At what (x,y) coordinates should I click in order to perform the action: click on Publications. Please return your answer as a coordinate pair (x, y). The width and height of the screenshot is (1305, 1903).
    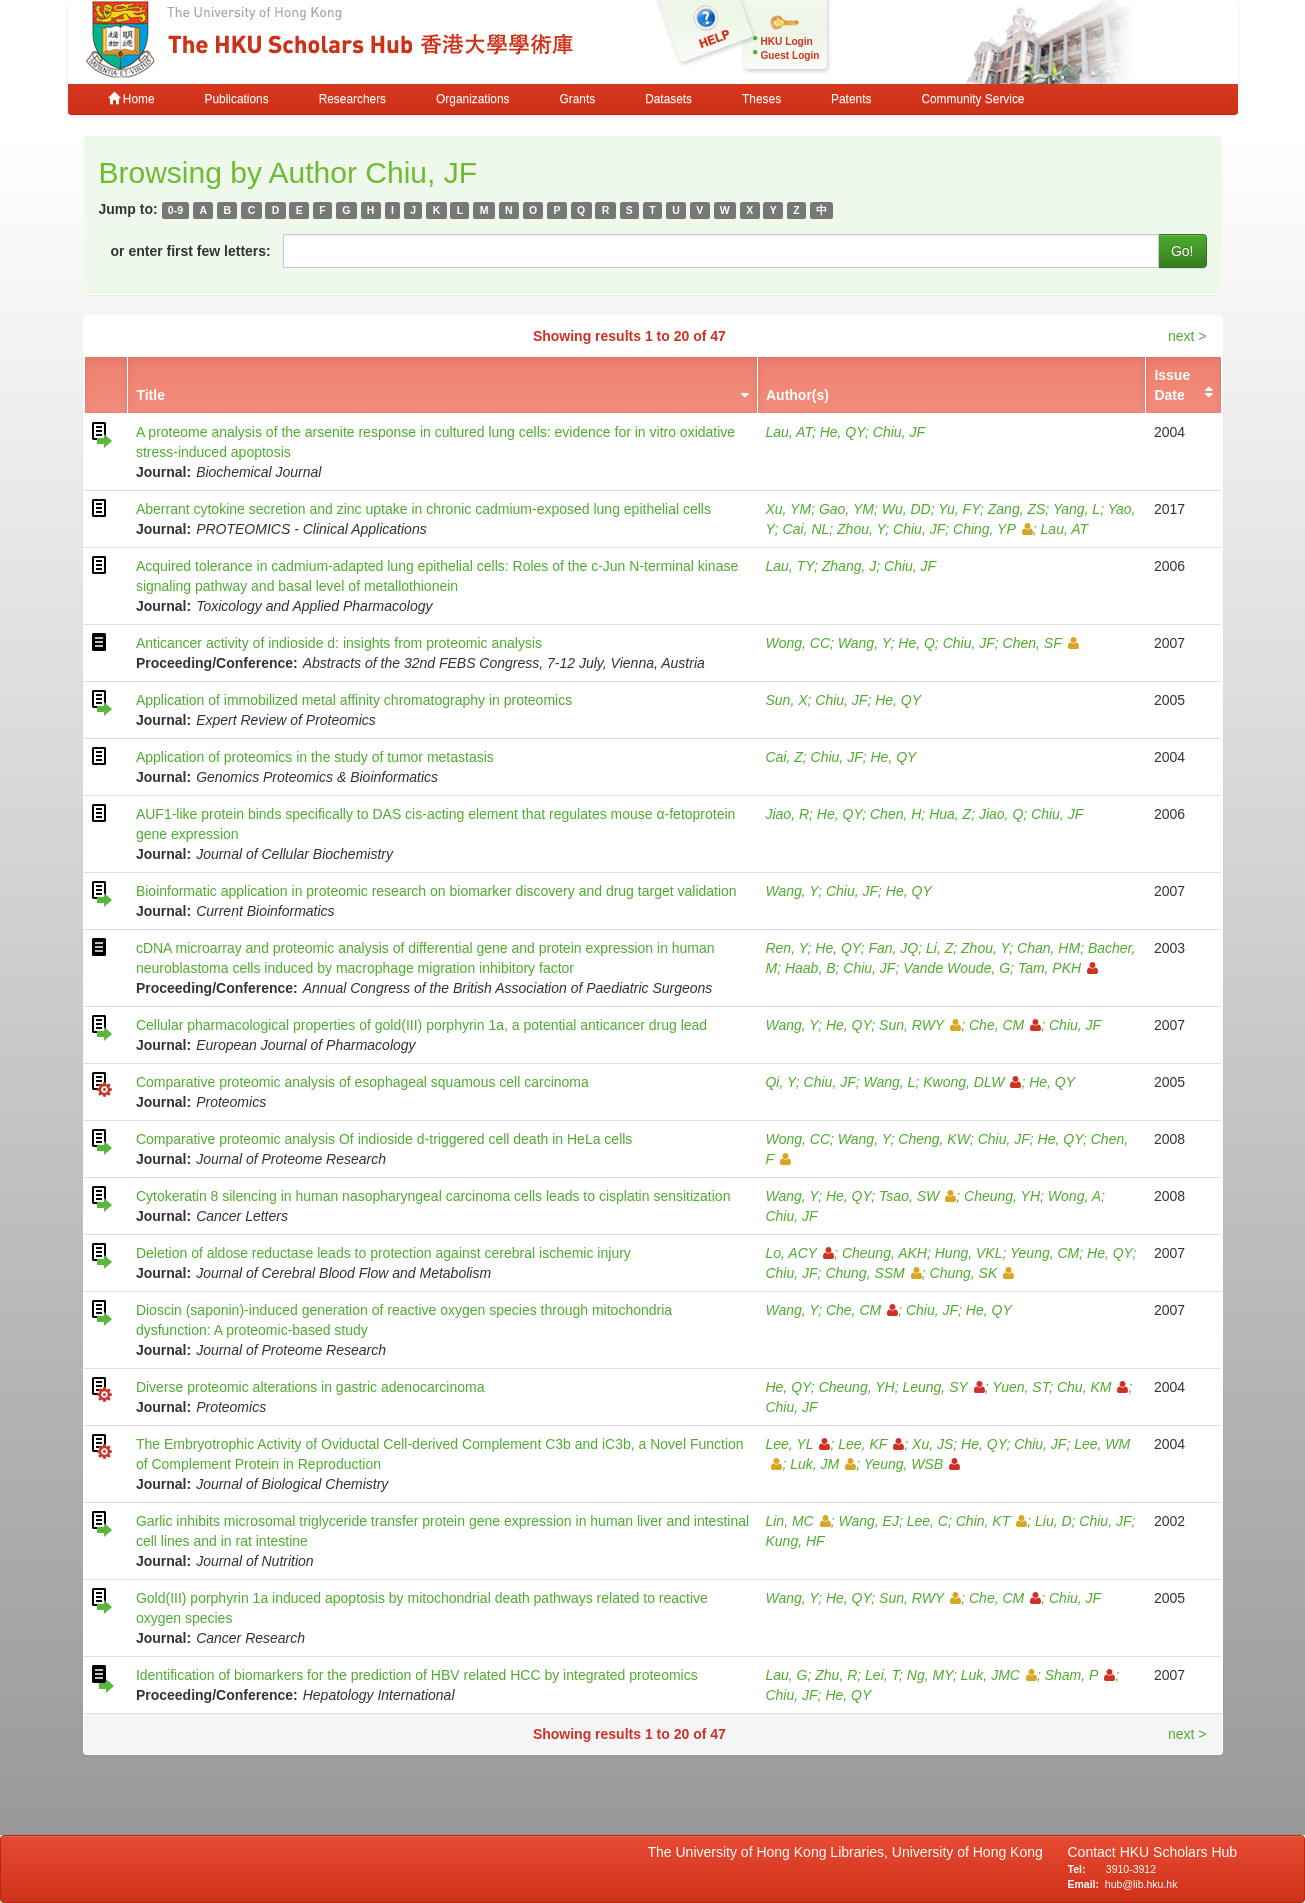
    Looking at the image, I should click on (237, 99).